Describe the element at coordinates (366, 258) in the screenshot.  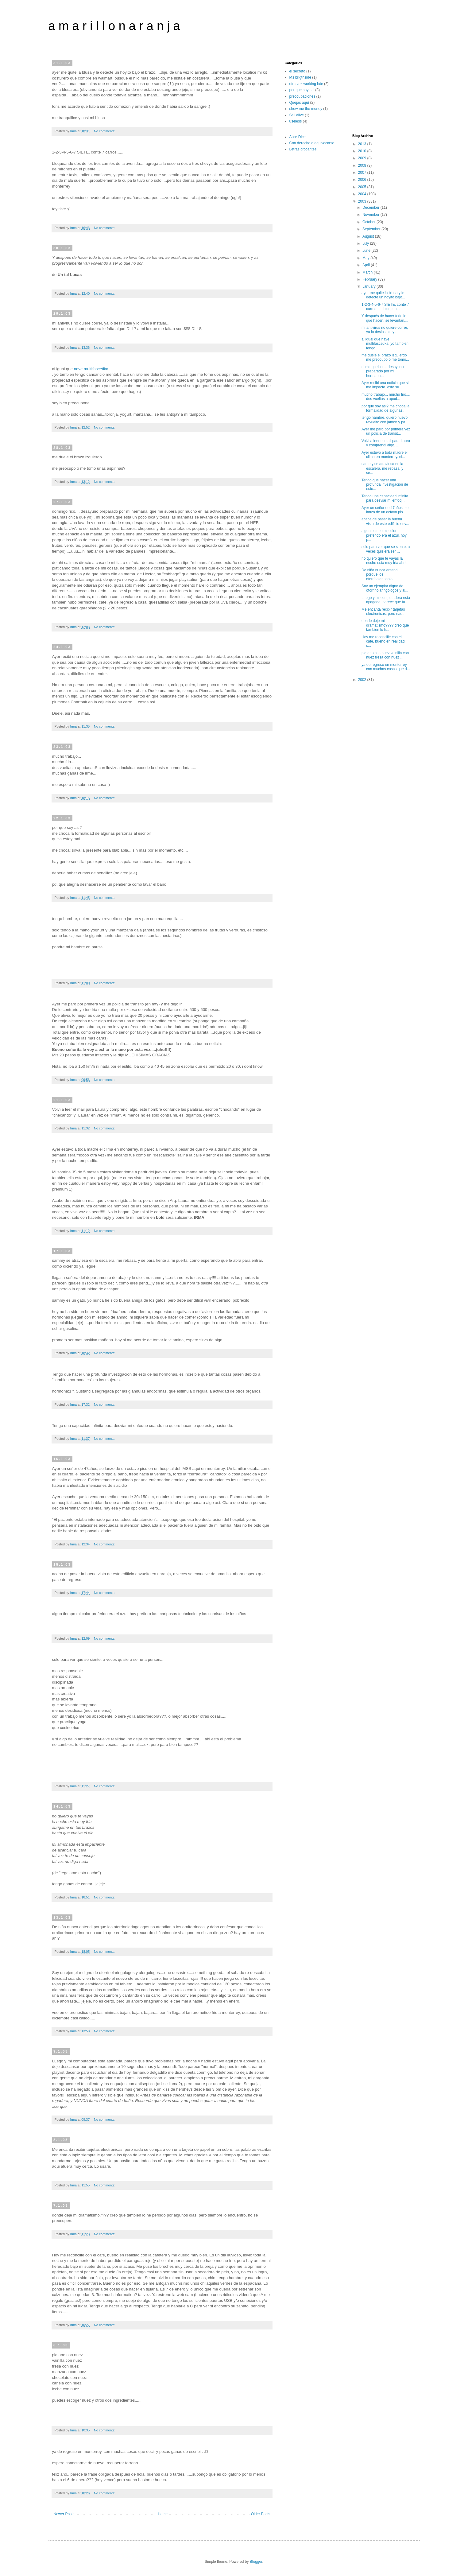
I see `May` at that location.